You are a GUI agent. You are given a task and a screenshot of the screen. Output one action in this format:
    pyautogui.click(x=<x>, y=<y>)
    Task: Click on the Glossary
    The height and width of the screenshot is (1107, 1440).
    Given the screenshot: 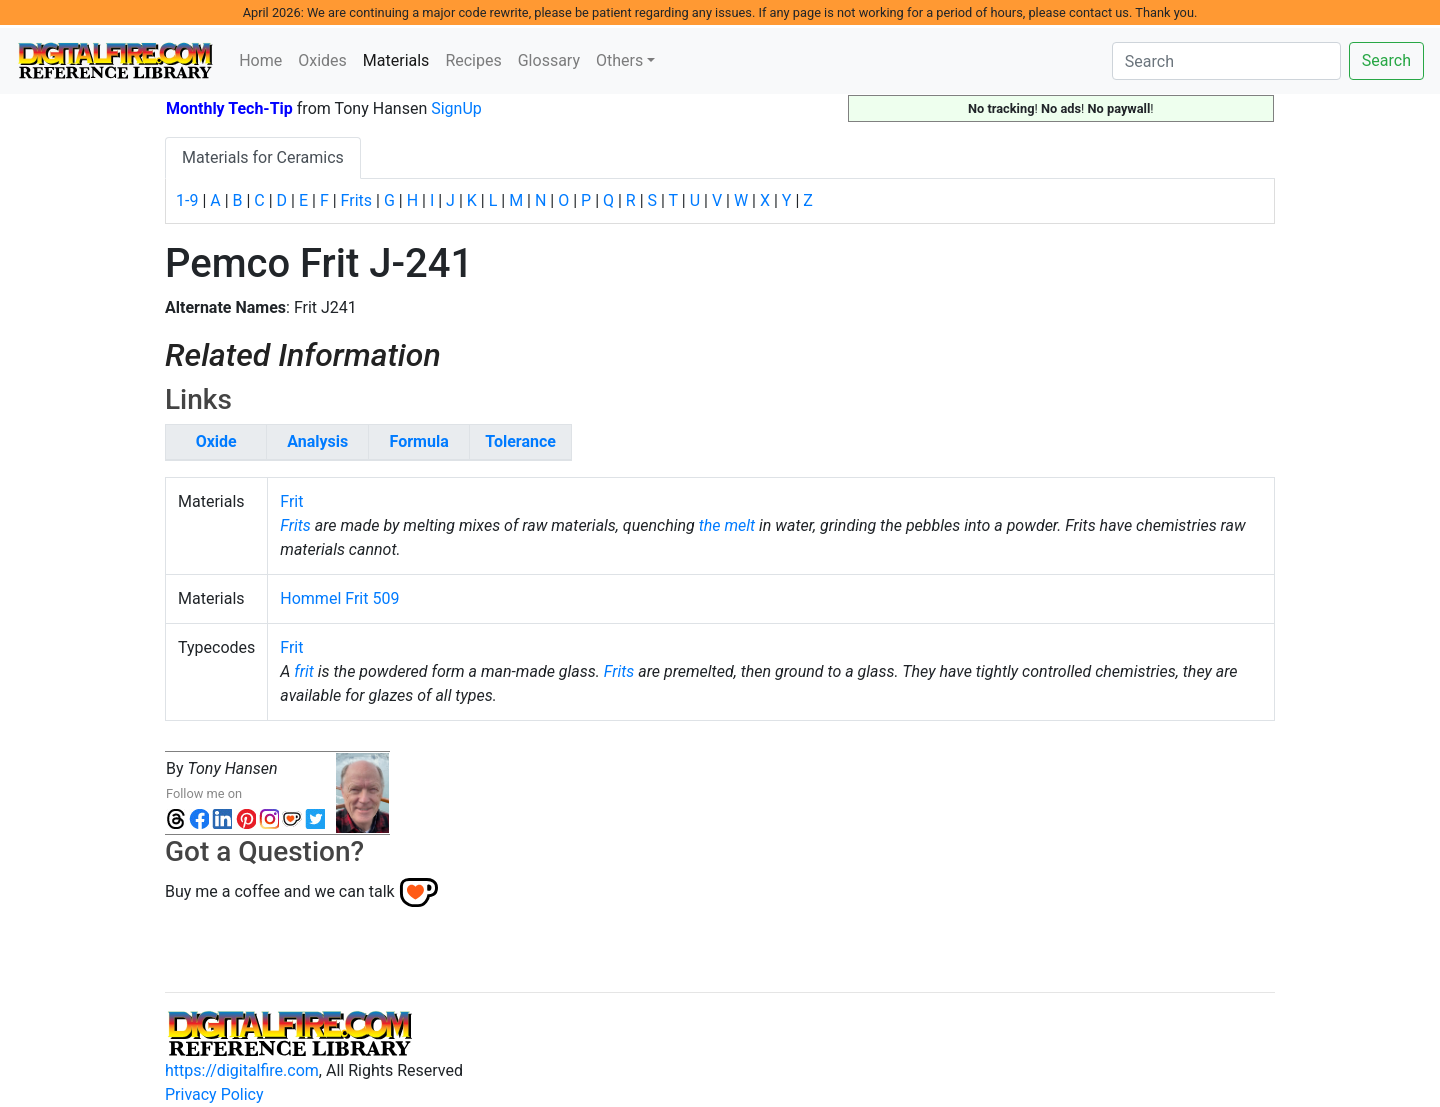 What is the action you would take?
    pyautogui.click(x=549, y=60)
    